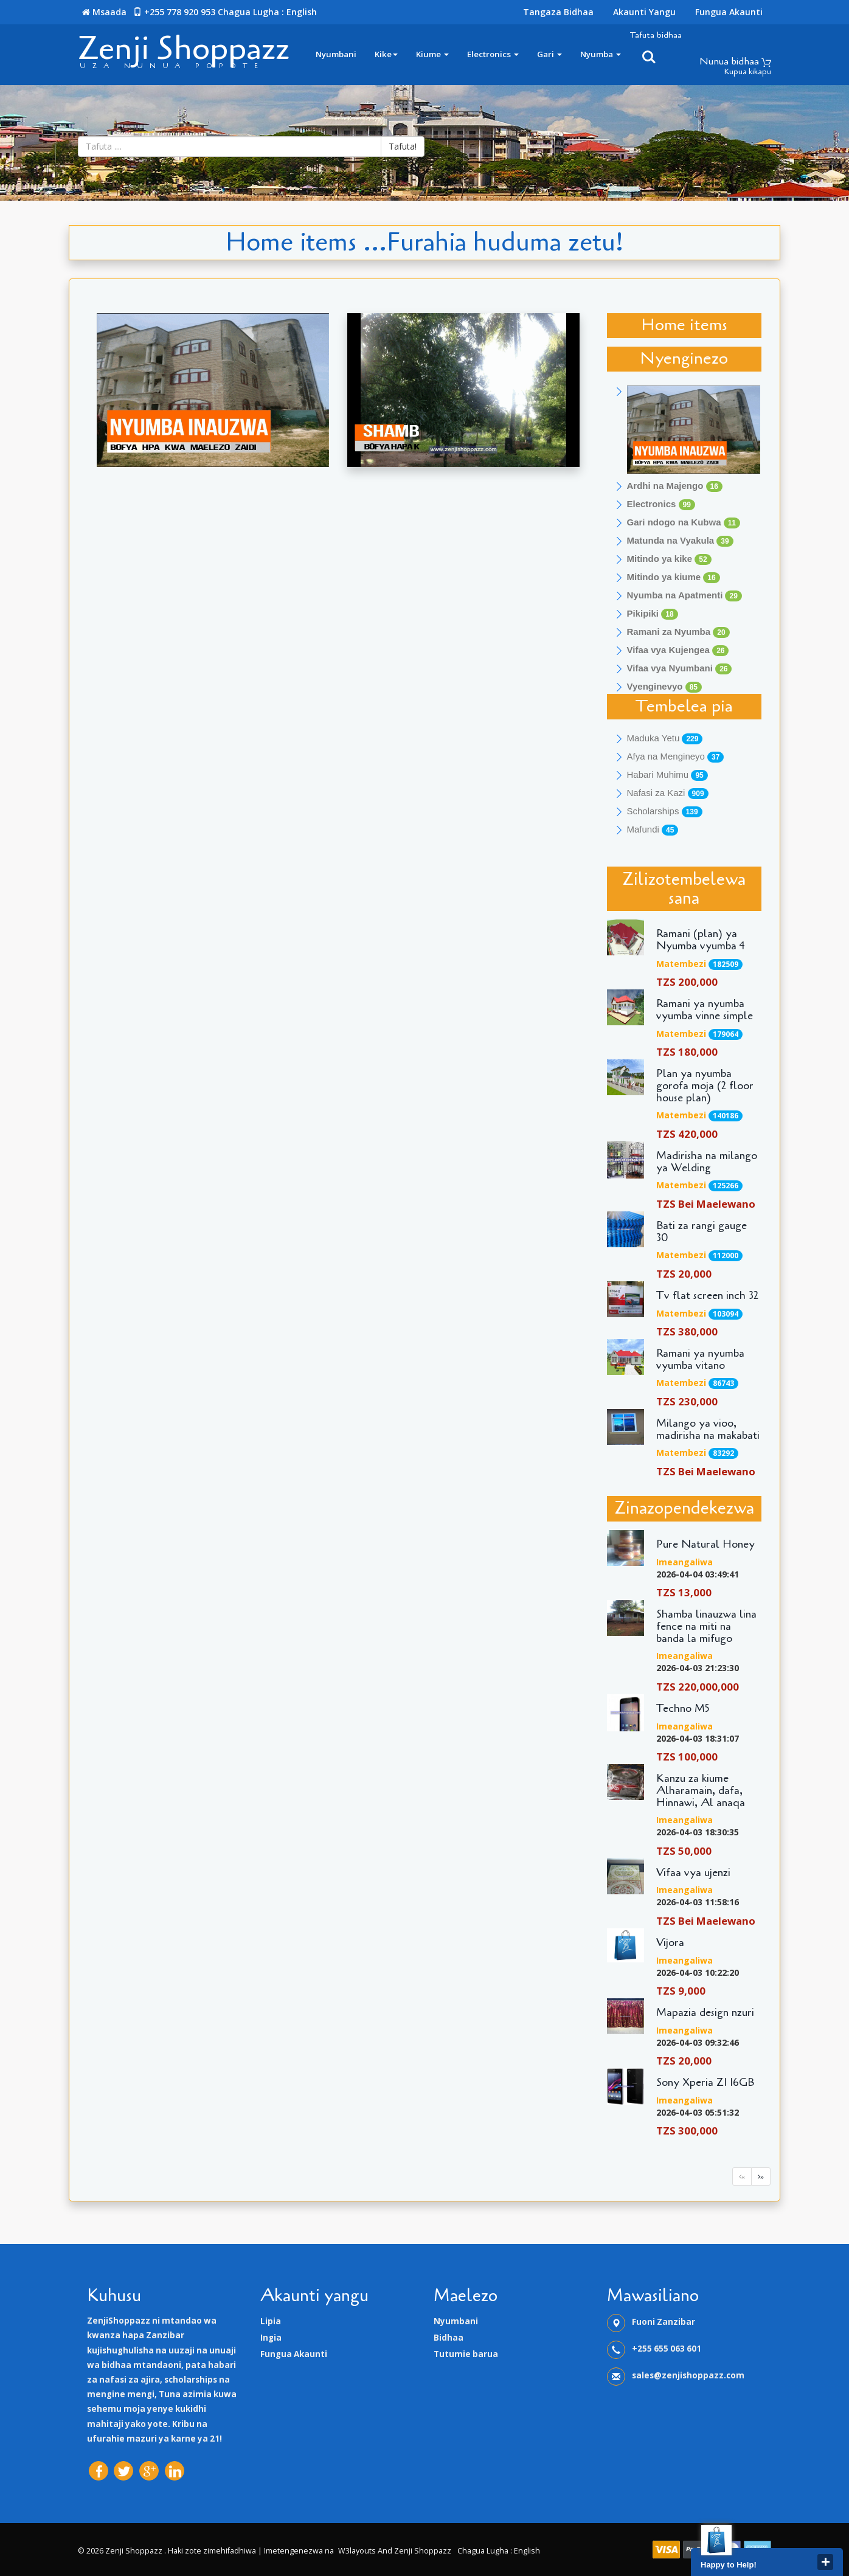 This screenshot has height=2576, width=849. I want to click on Ingia, so click(271, 2337).